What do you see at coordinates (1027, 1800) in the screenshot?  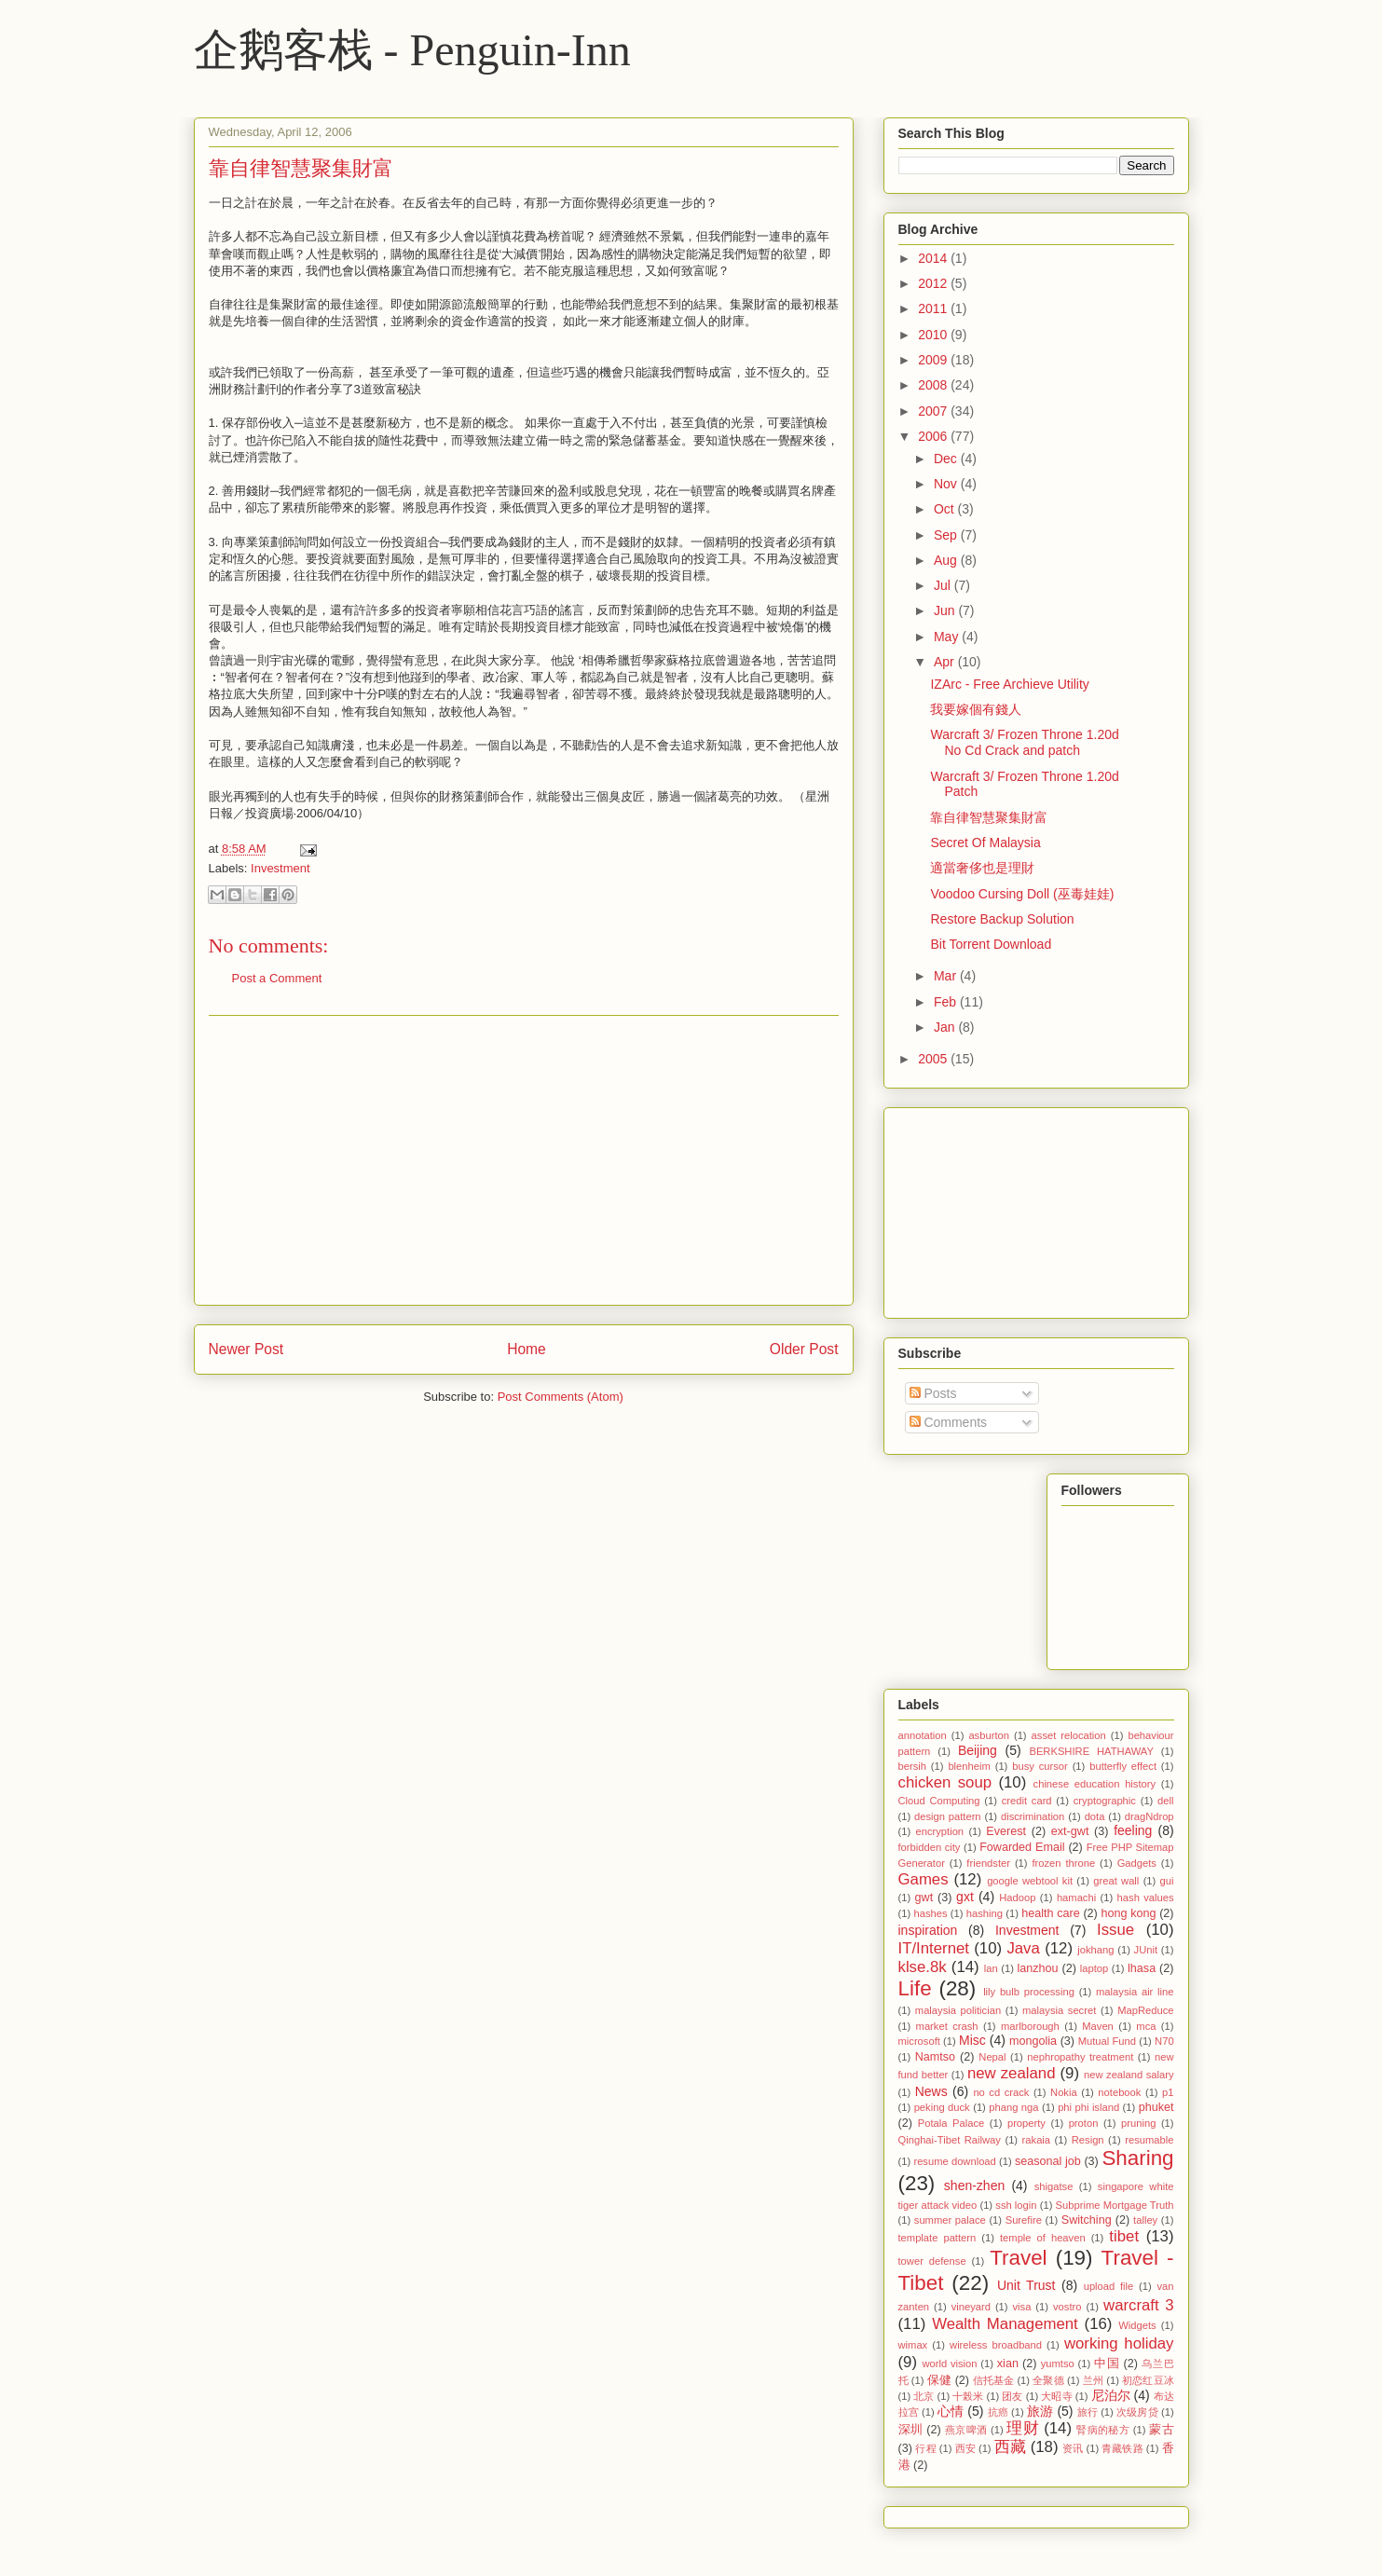 I see `credit card` at bounding box center [1027, 1800].